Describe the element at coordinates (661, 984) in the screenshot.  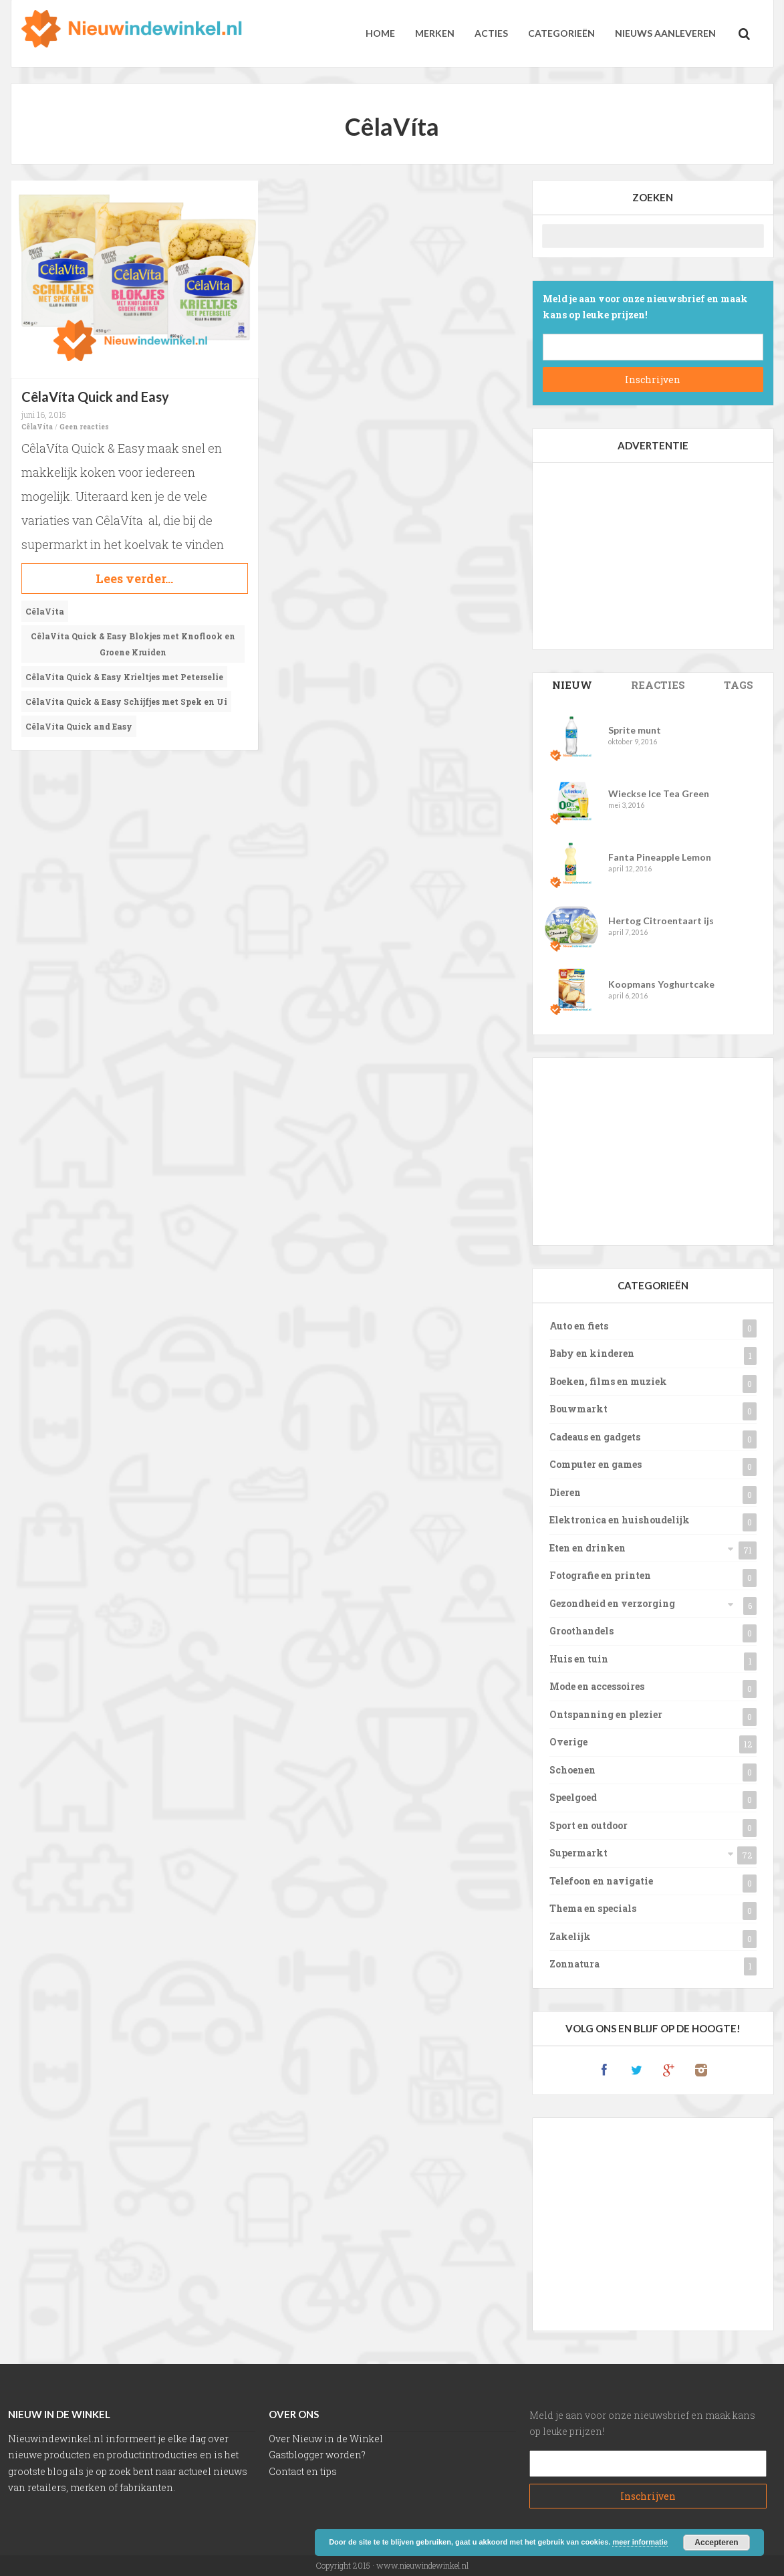
I see `Koopmans Yoghurtcake` at that location.